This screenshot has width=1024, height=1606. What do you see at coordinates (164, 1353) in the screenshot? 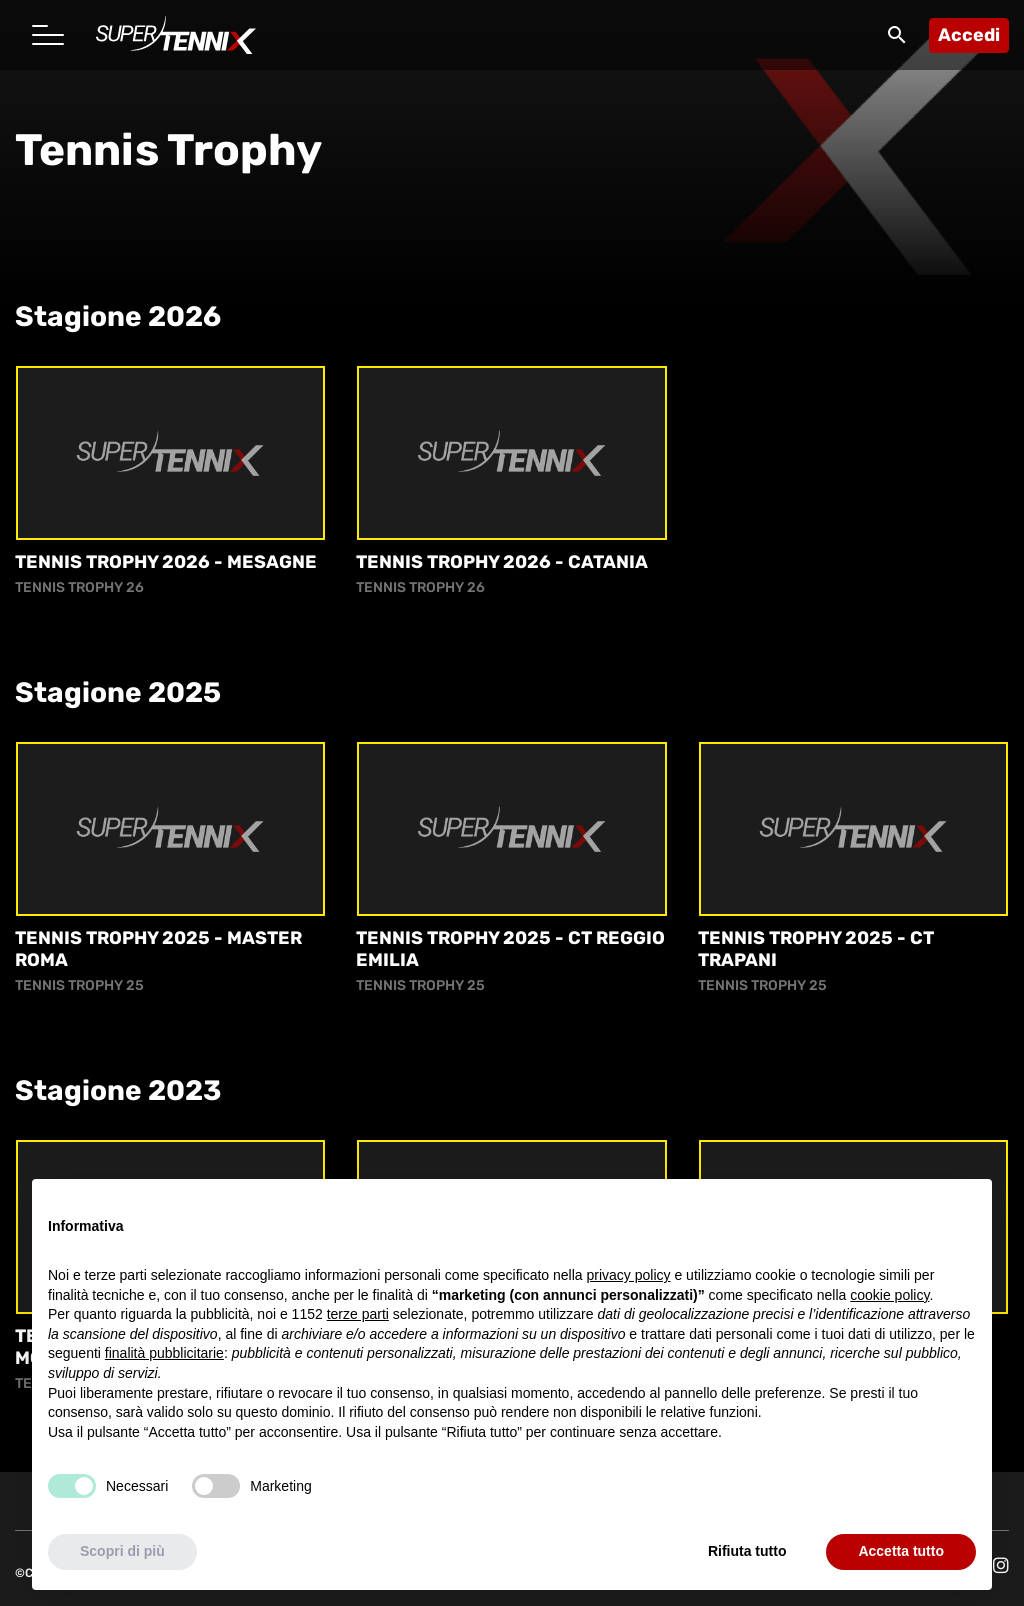
I see `finalità pubblicitarie` at bounding box center [164, 1353].